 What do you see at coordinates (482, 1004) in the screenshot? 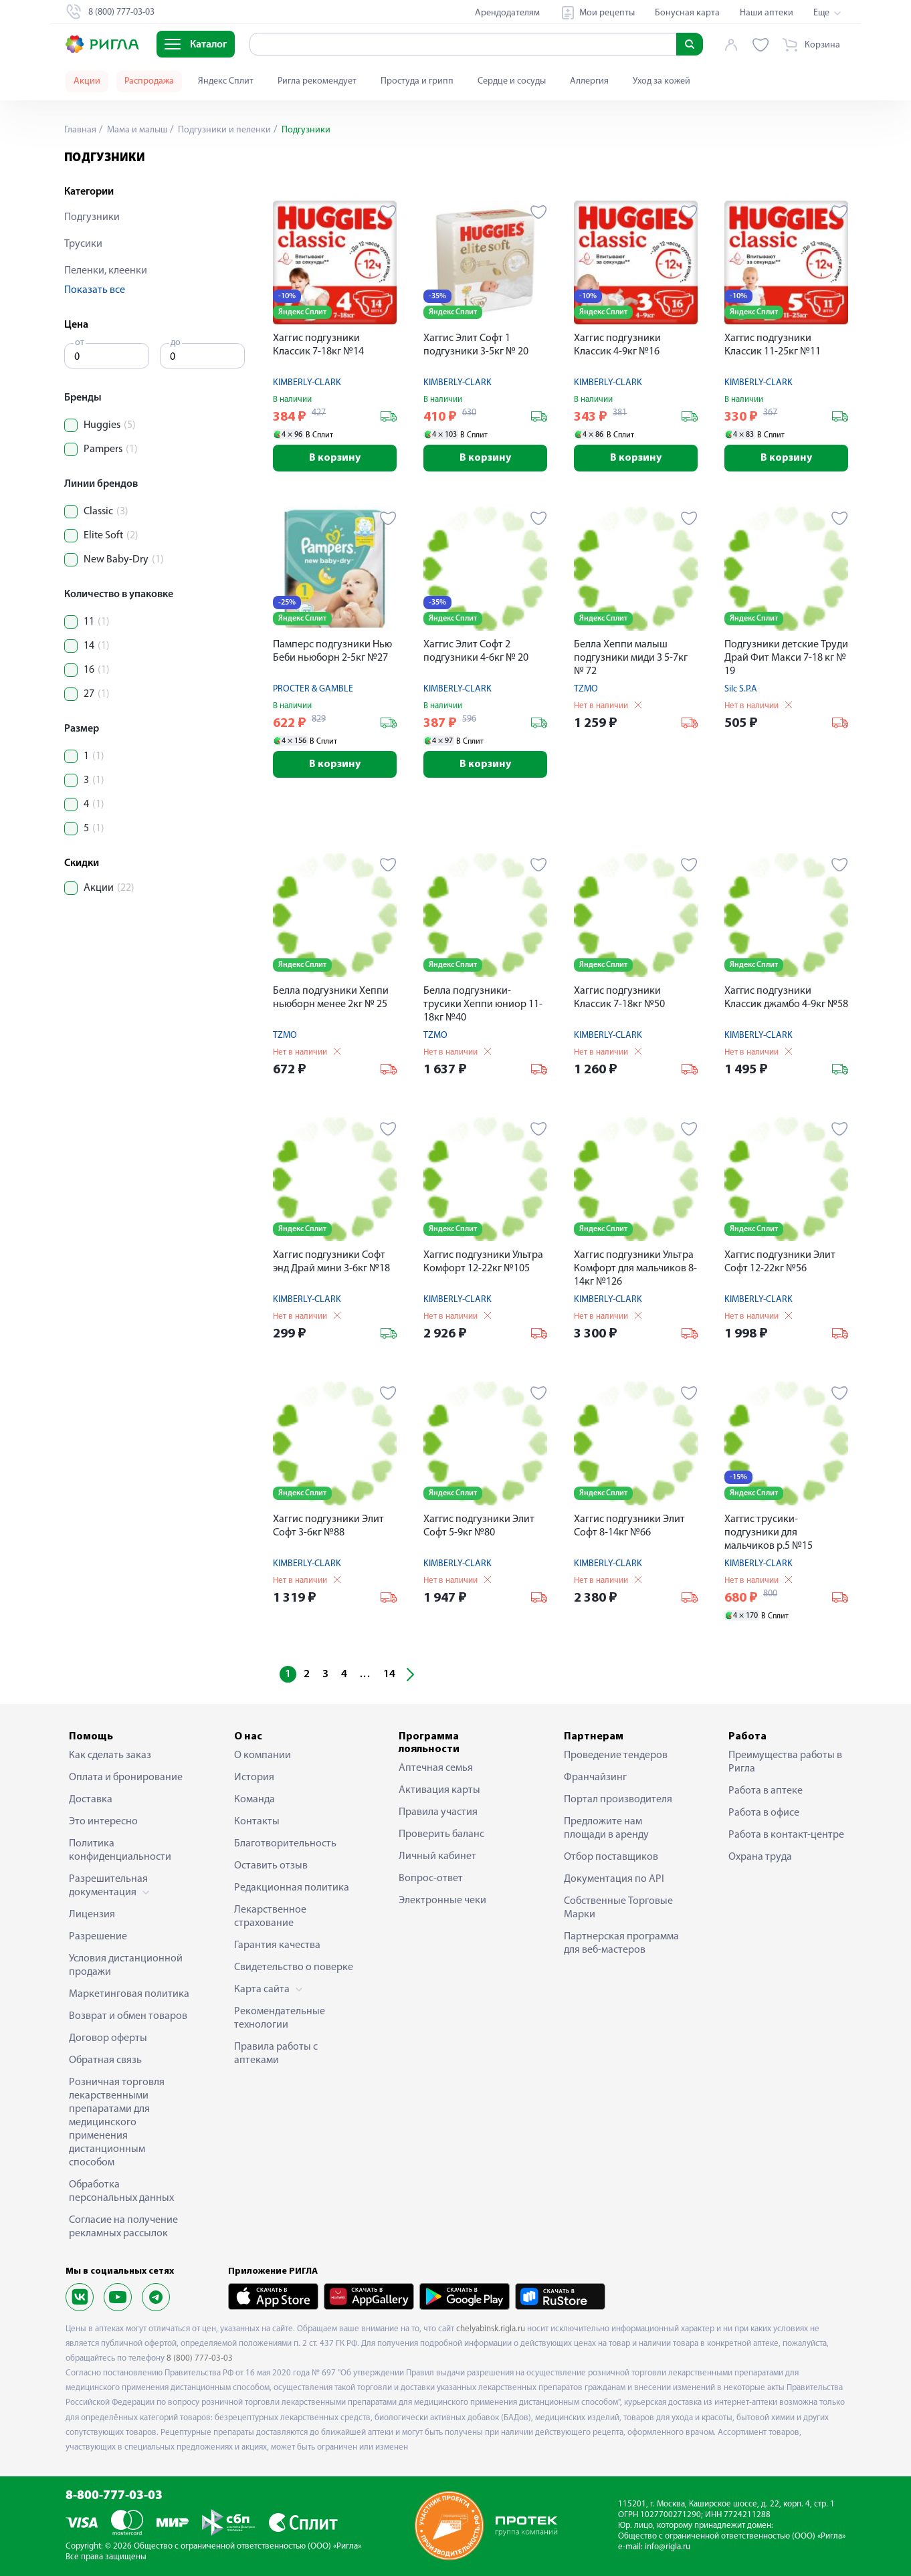
I see `Белла подгузники-трусики Хеппи юниор 11-18кг №40` at bounding box center [482, 1004].